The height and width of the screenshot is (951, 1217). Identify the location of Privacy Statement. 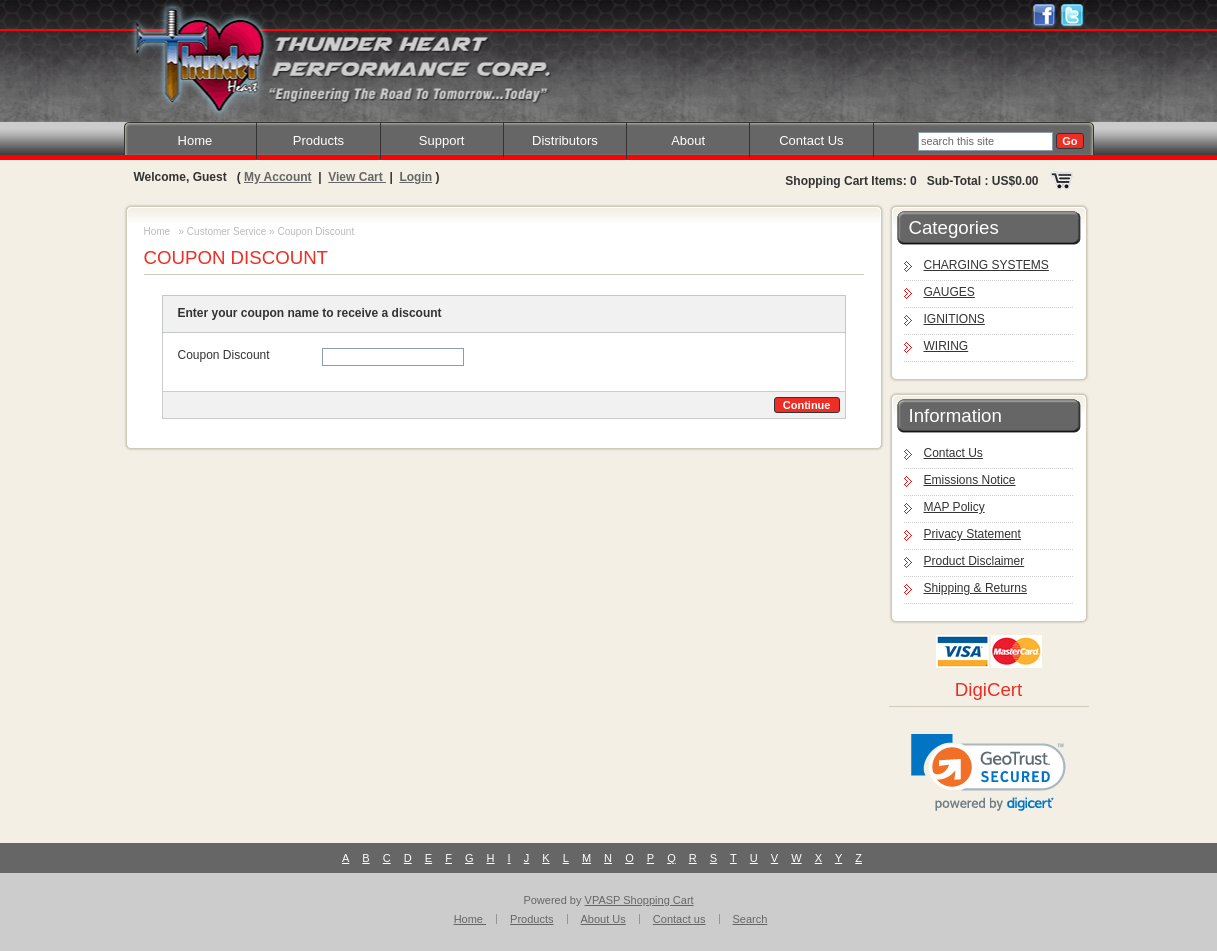
(972, 534).